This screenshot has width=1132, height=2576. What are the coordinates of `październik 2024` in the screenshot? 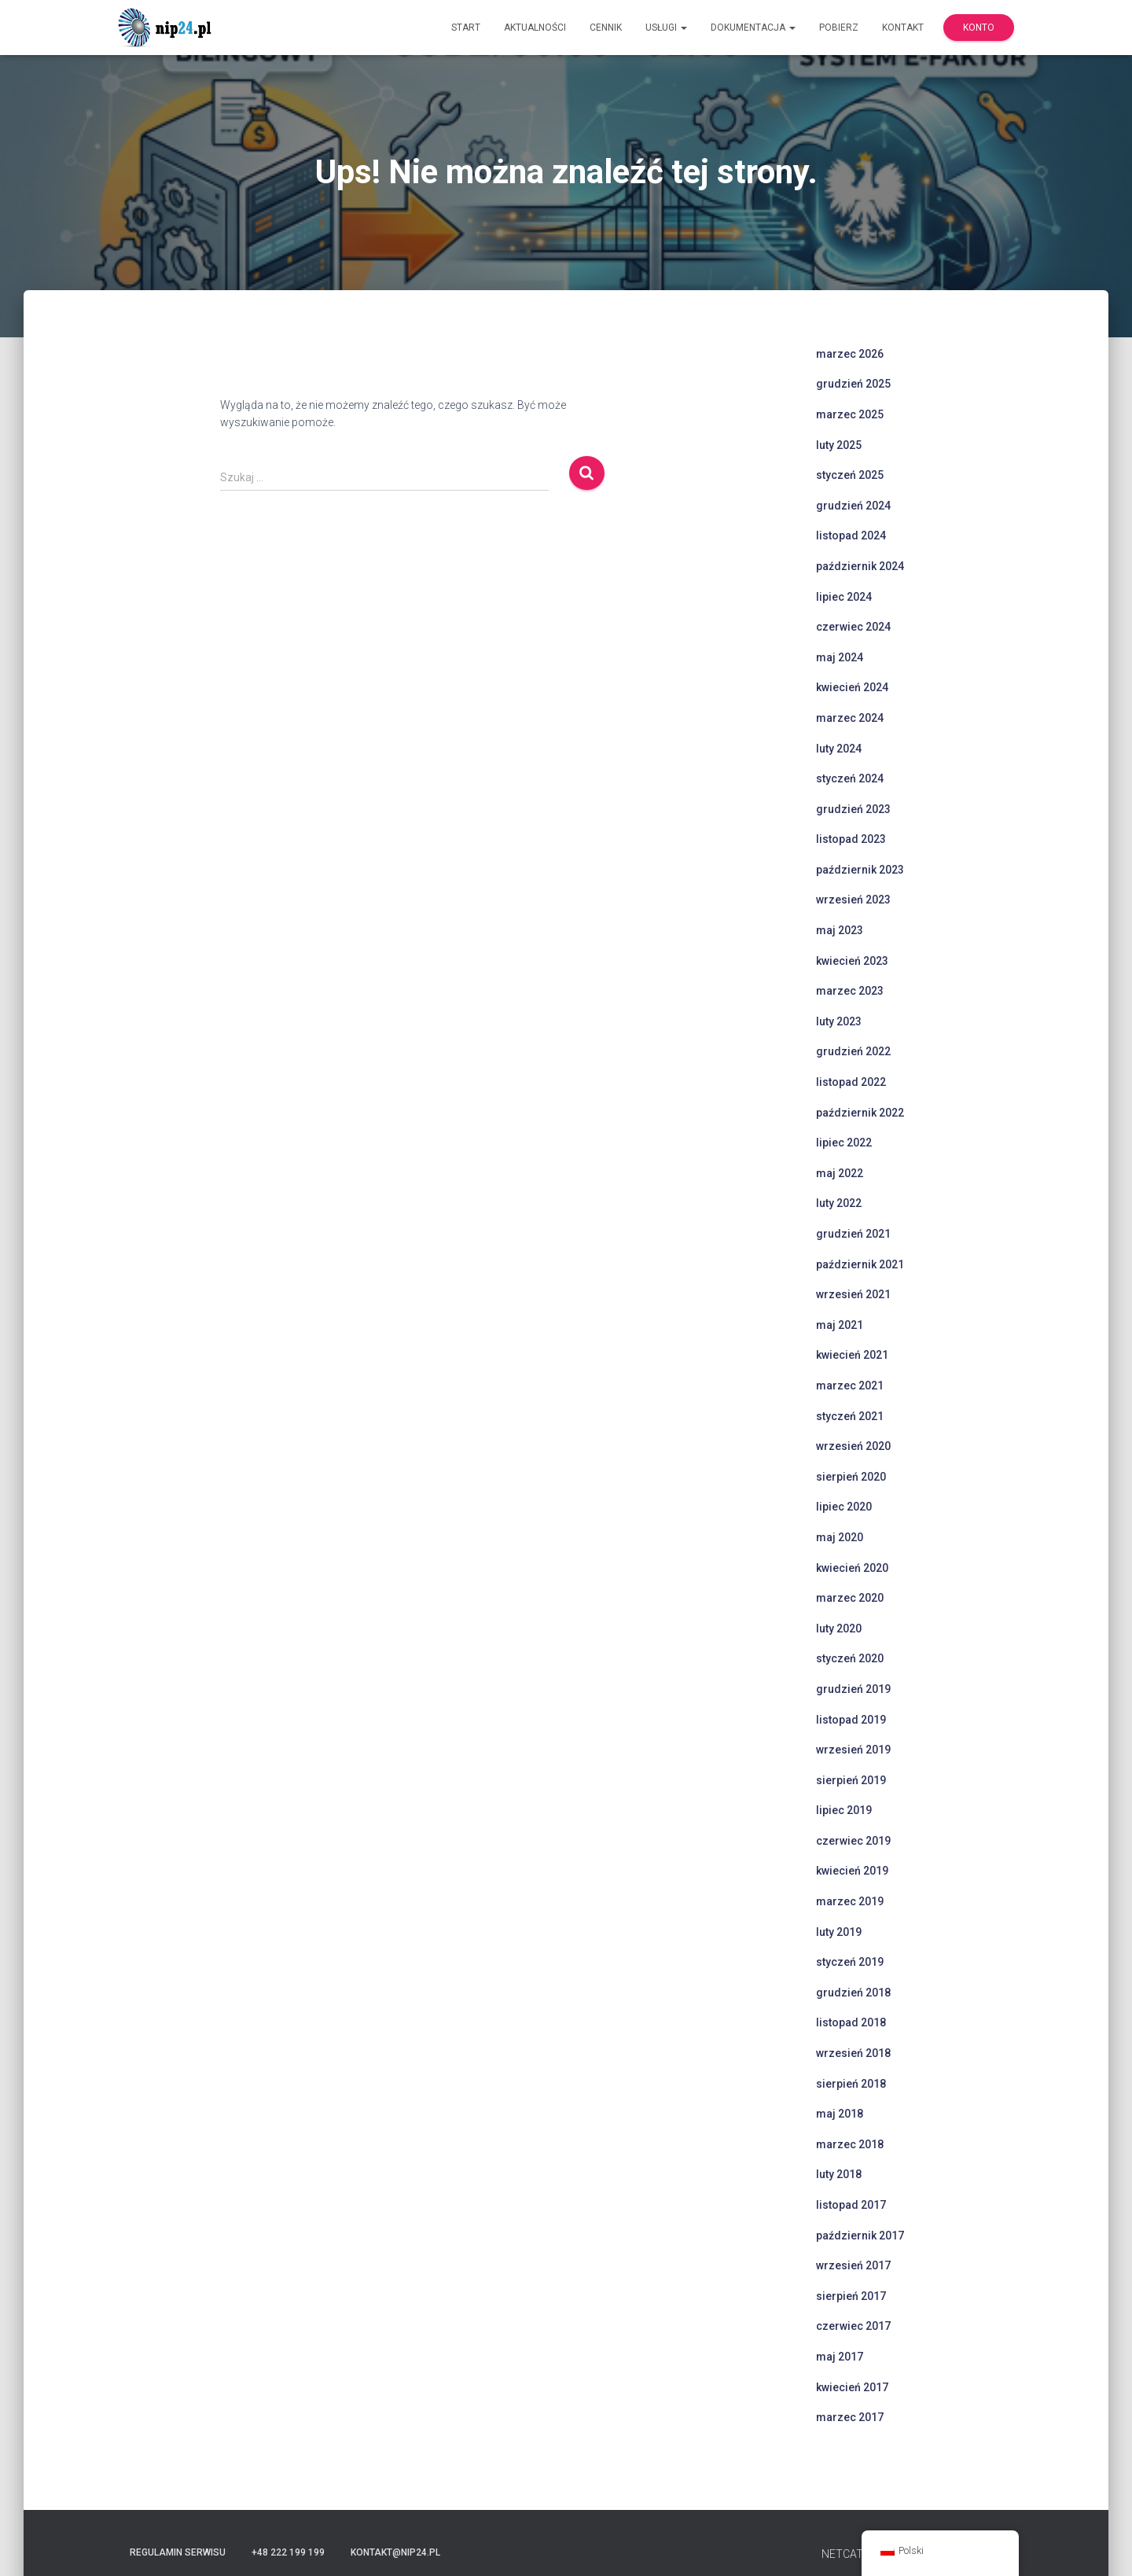 It's located at (860, 566).